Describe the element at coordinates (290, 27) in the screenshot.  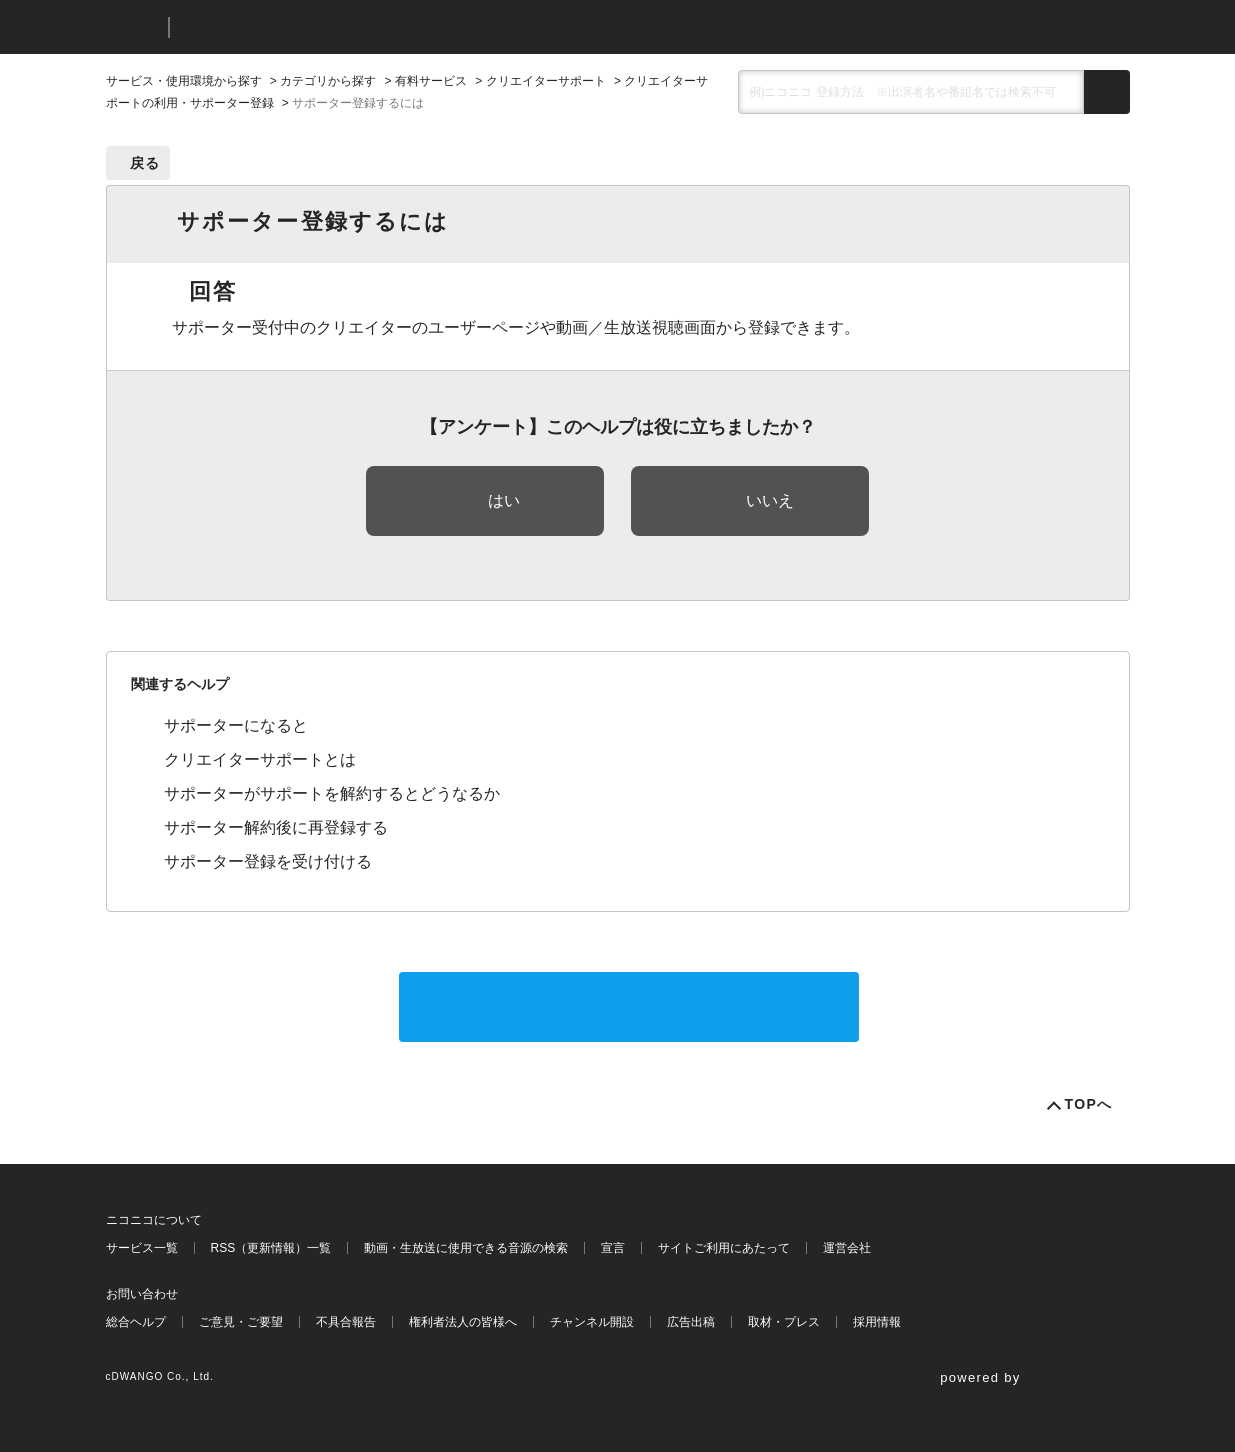
I see `ニコニコヘルプ` at that location.